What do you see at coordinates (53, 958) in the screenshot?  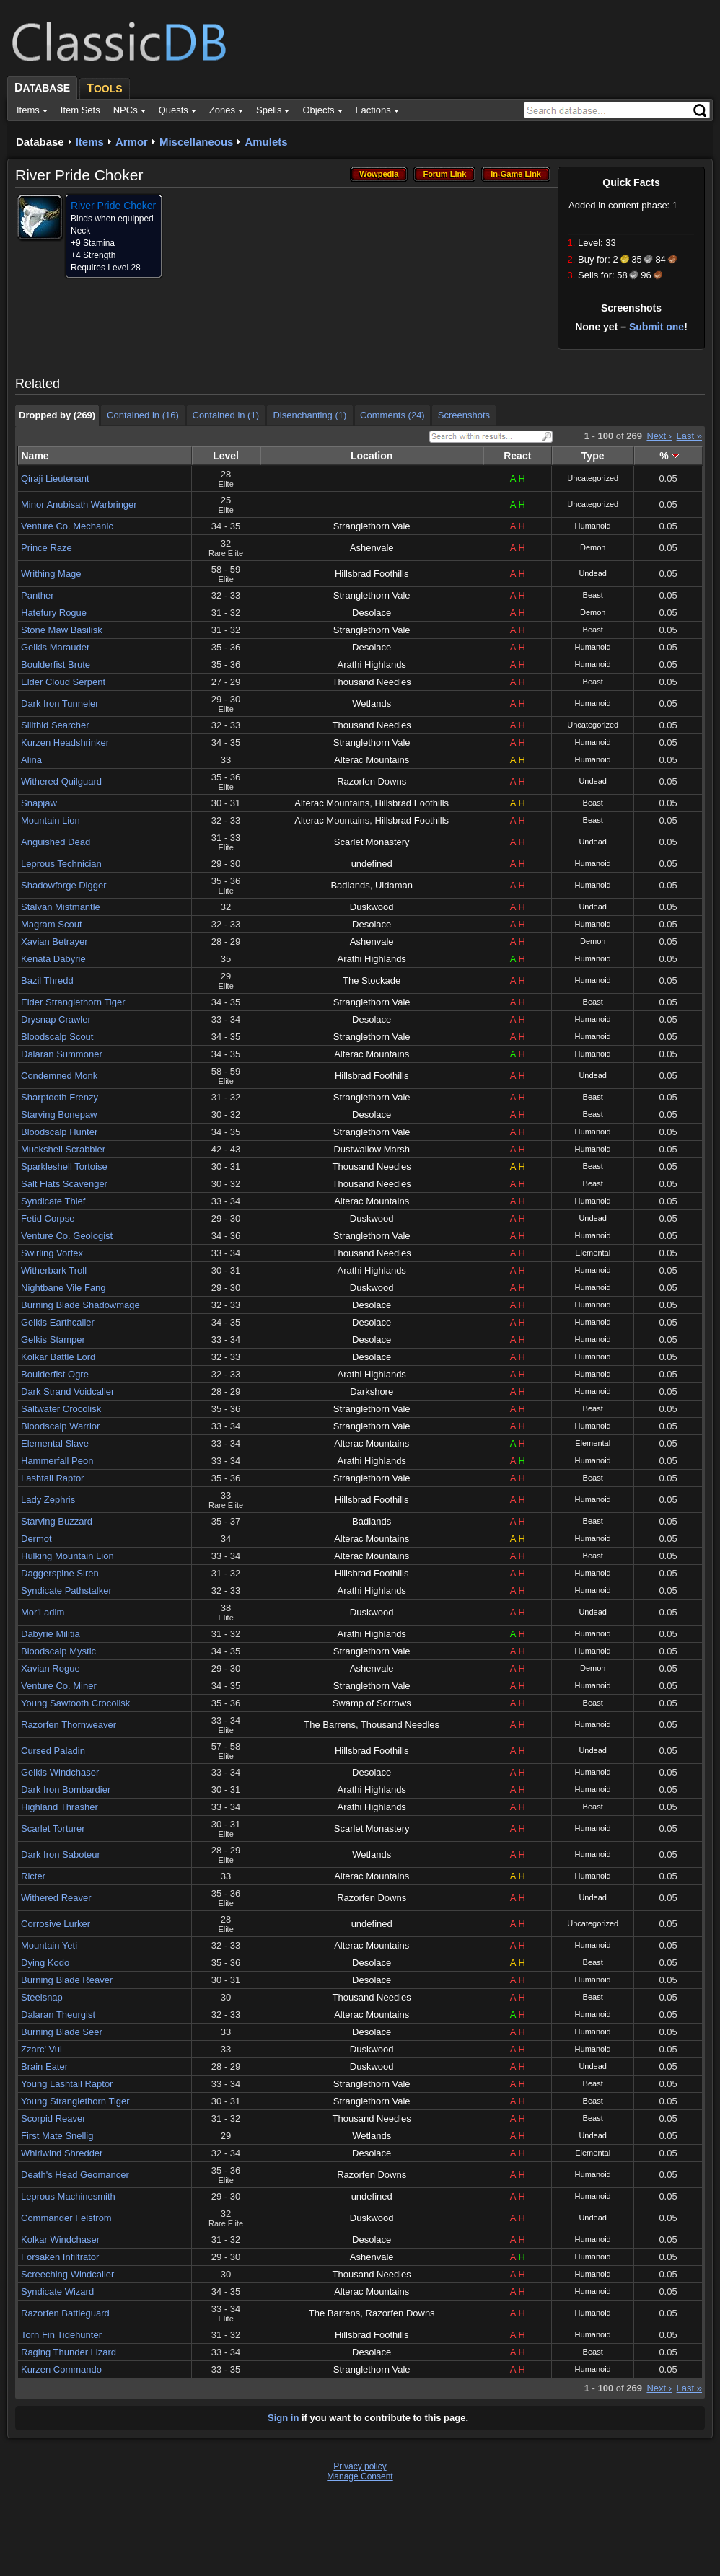 I see `Kenata Dabyrie` at bounding box center [53, 958].